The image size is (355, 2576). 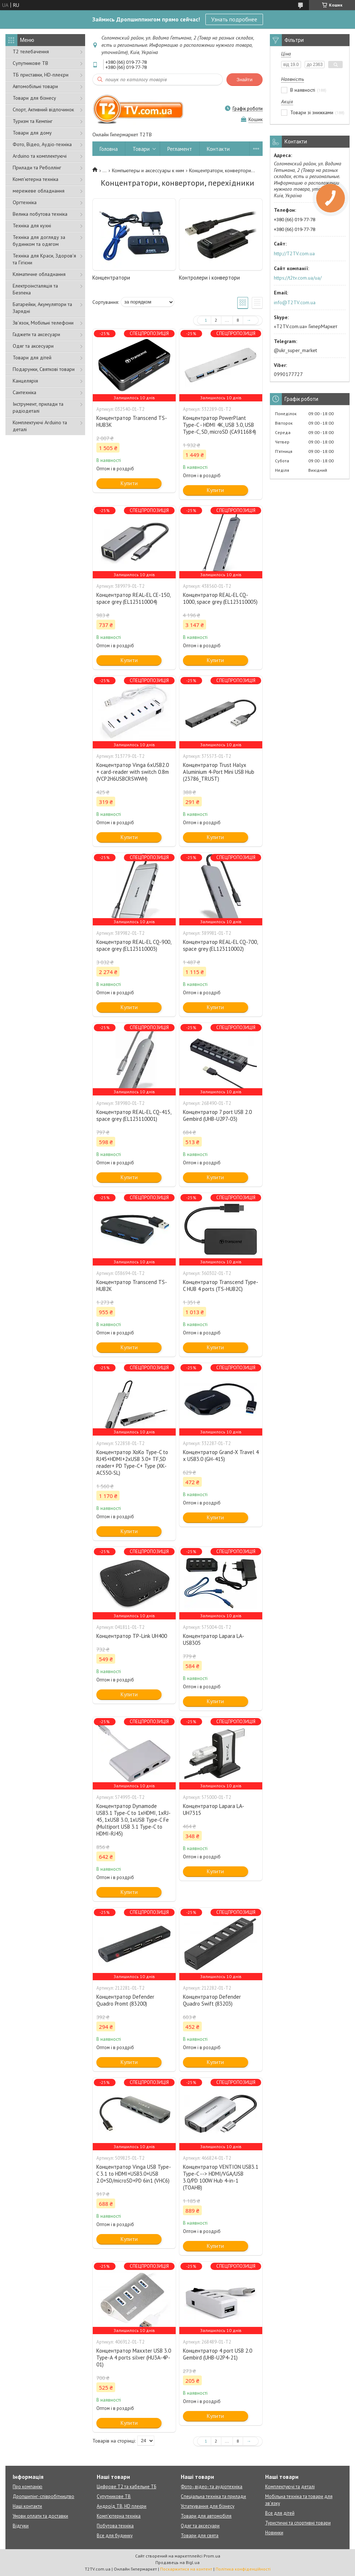 What do you see at coordinates (213, 1639) in the screenshot?
I see `Концентратор Lapara LA-USB305` at bounding box center [213, 1639].